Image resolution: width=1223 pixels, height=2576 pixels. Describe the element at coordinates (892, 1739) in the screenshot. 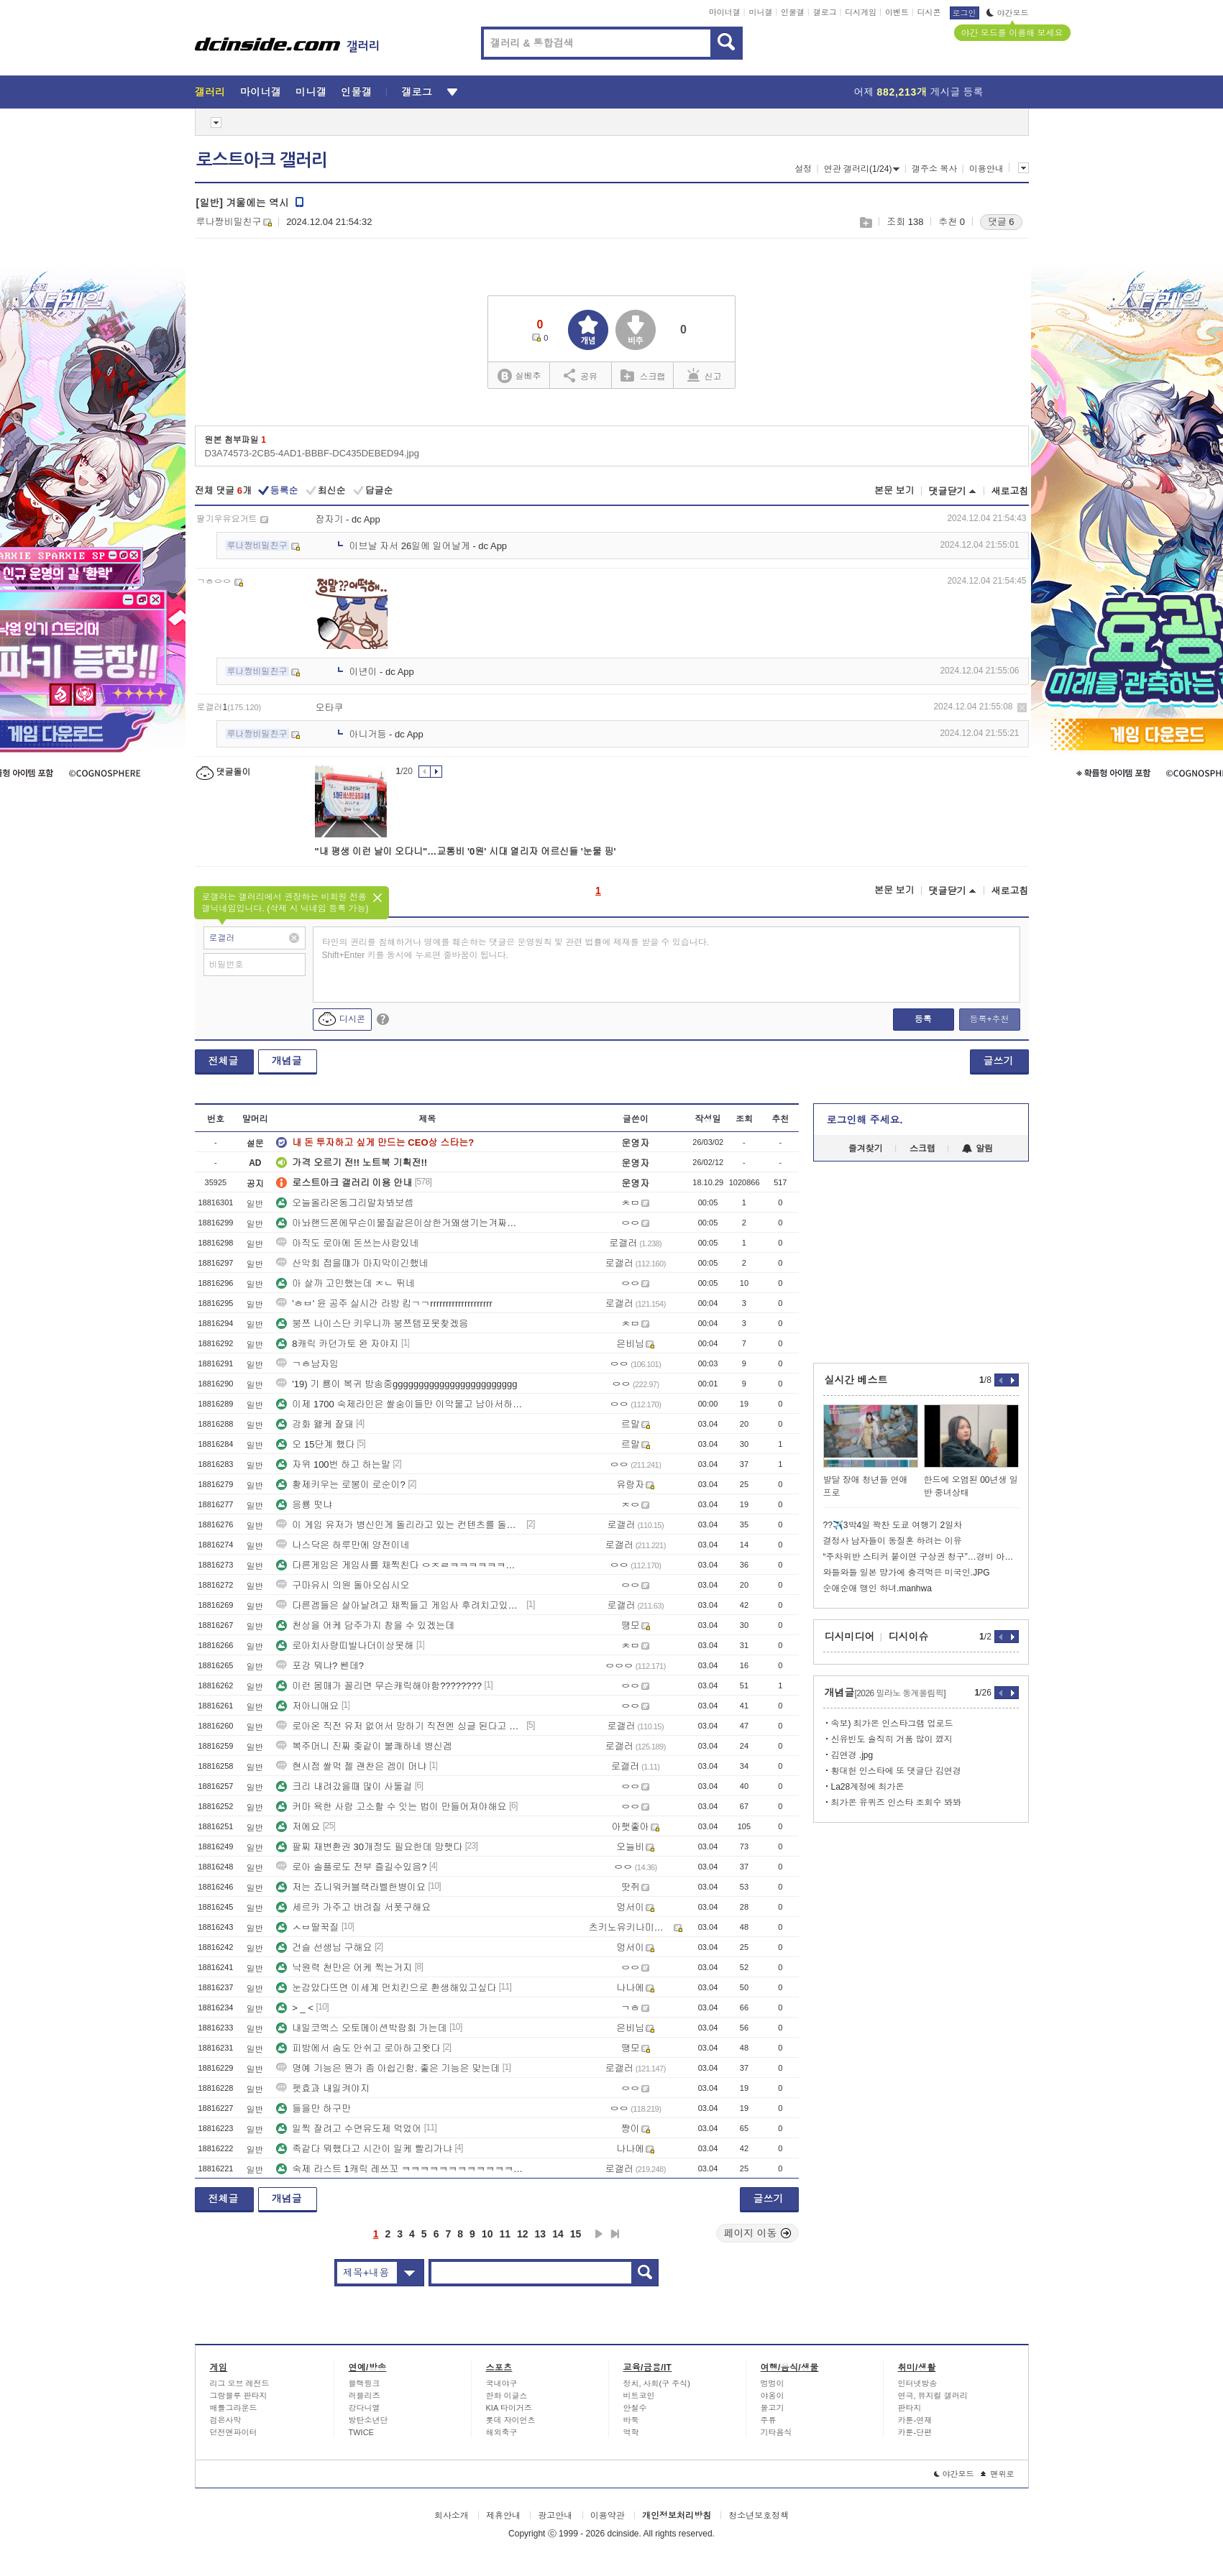

I see `신유빈도 솔직히 거품 많이 꼈지` at that location.